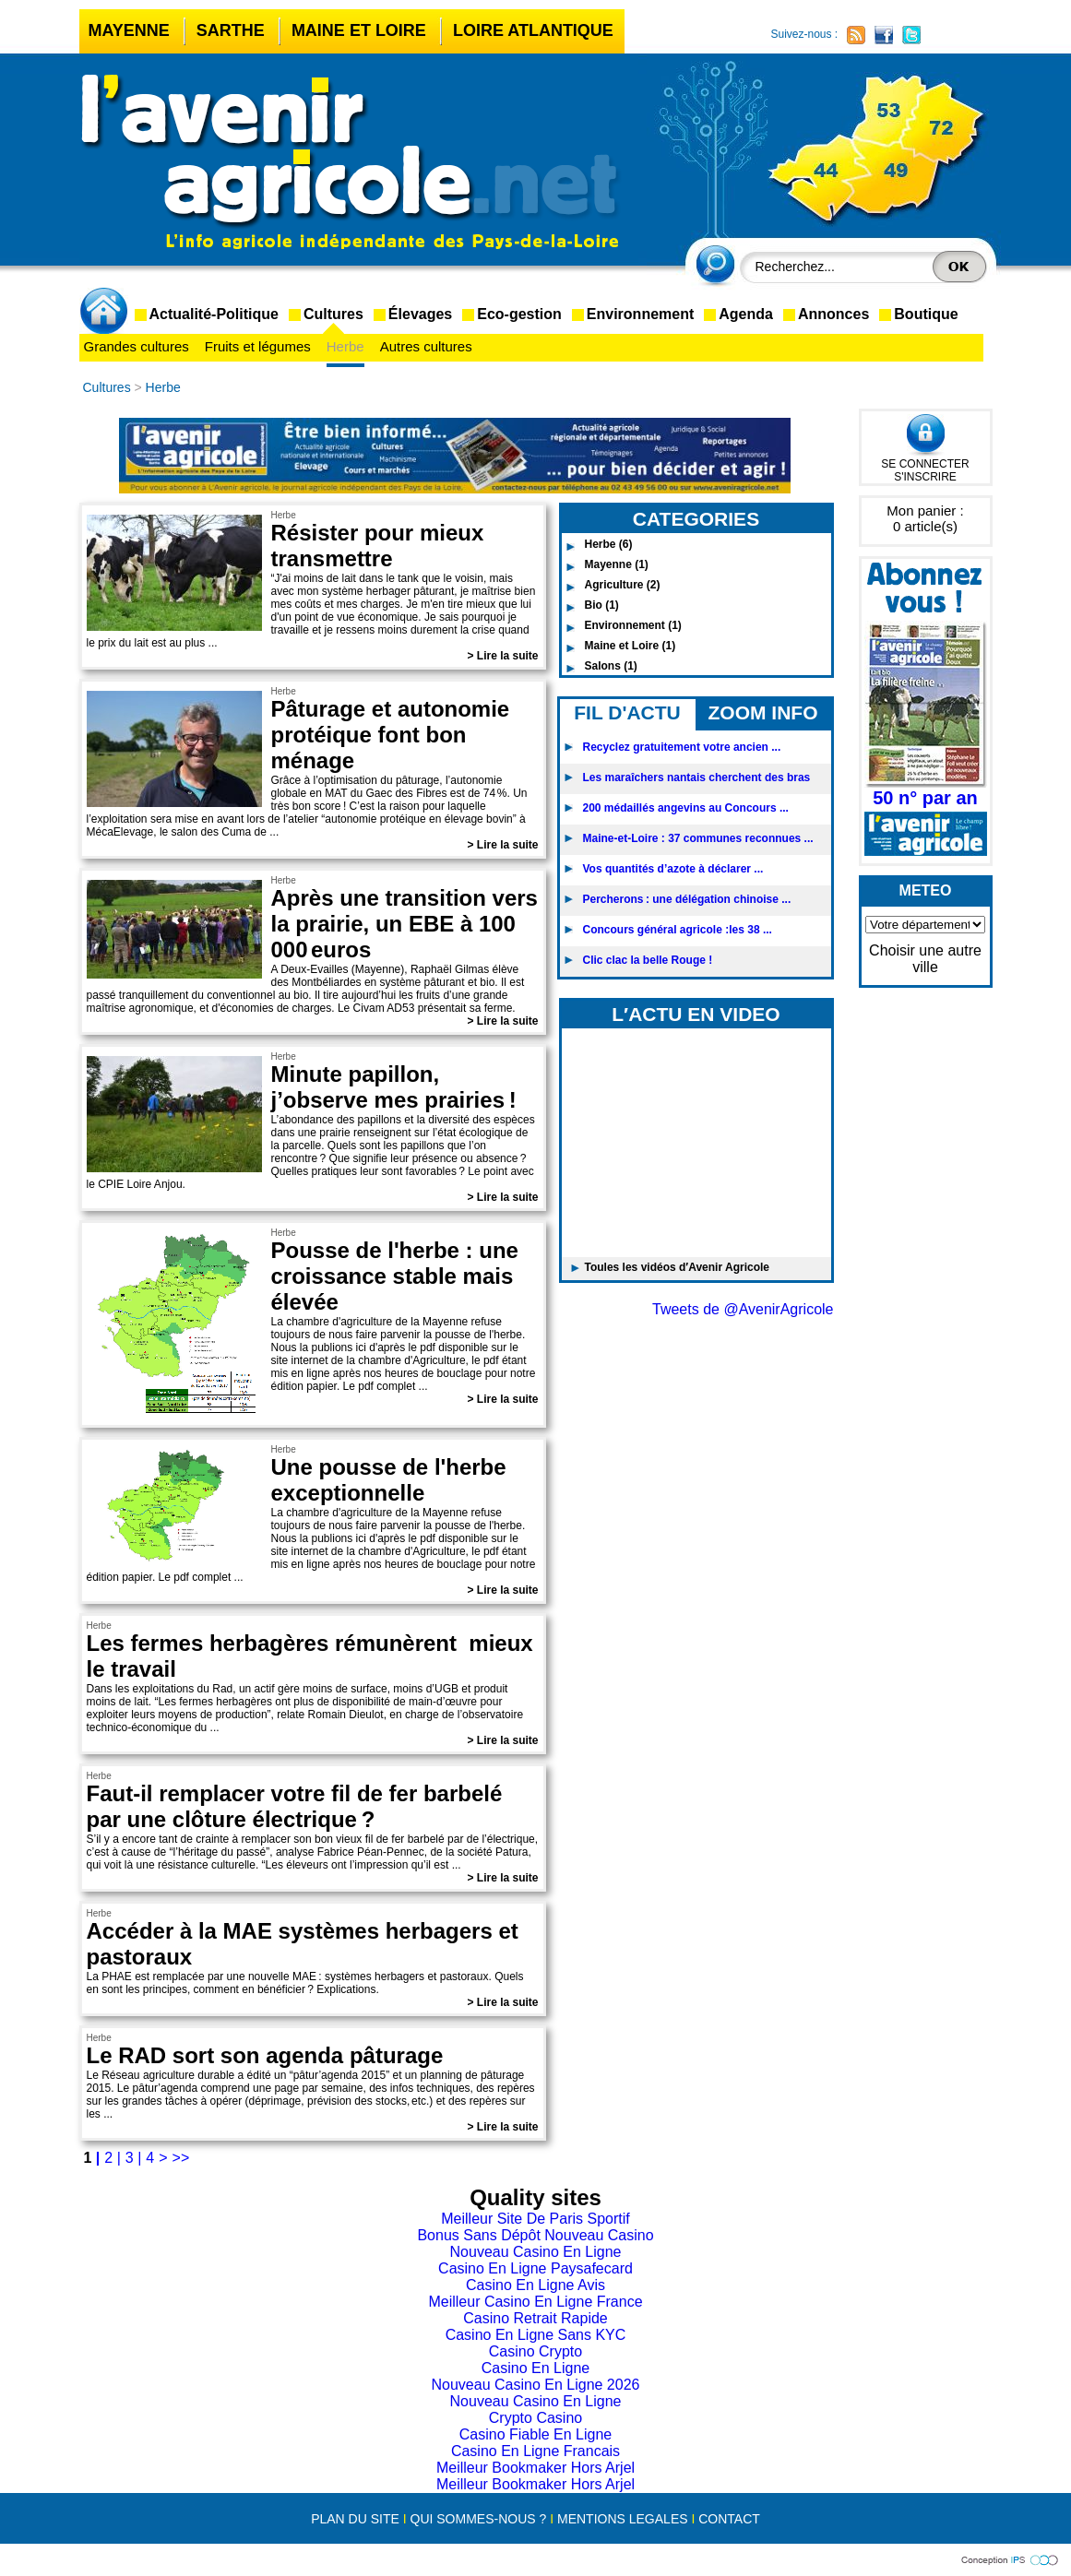  What do you see at coordinates (648, 960) in the screenshot?
I see `Clic clac la belle Rouge !` at bounding box center [648, 960].